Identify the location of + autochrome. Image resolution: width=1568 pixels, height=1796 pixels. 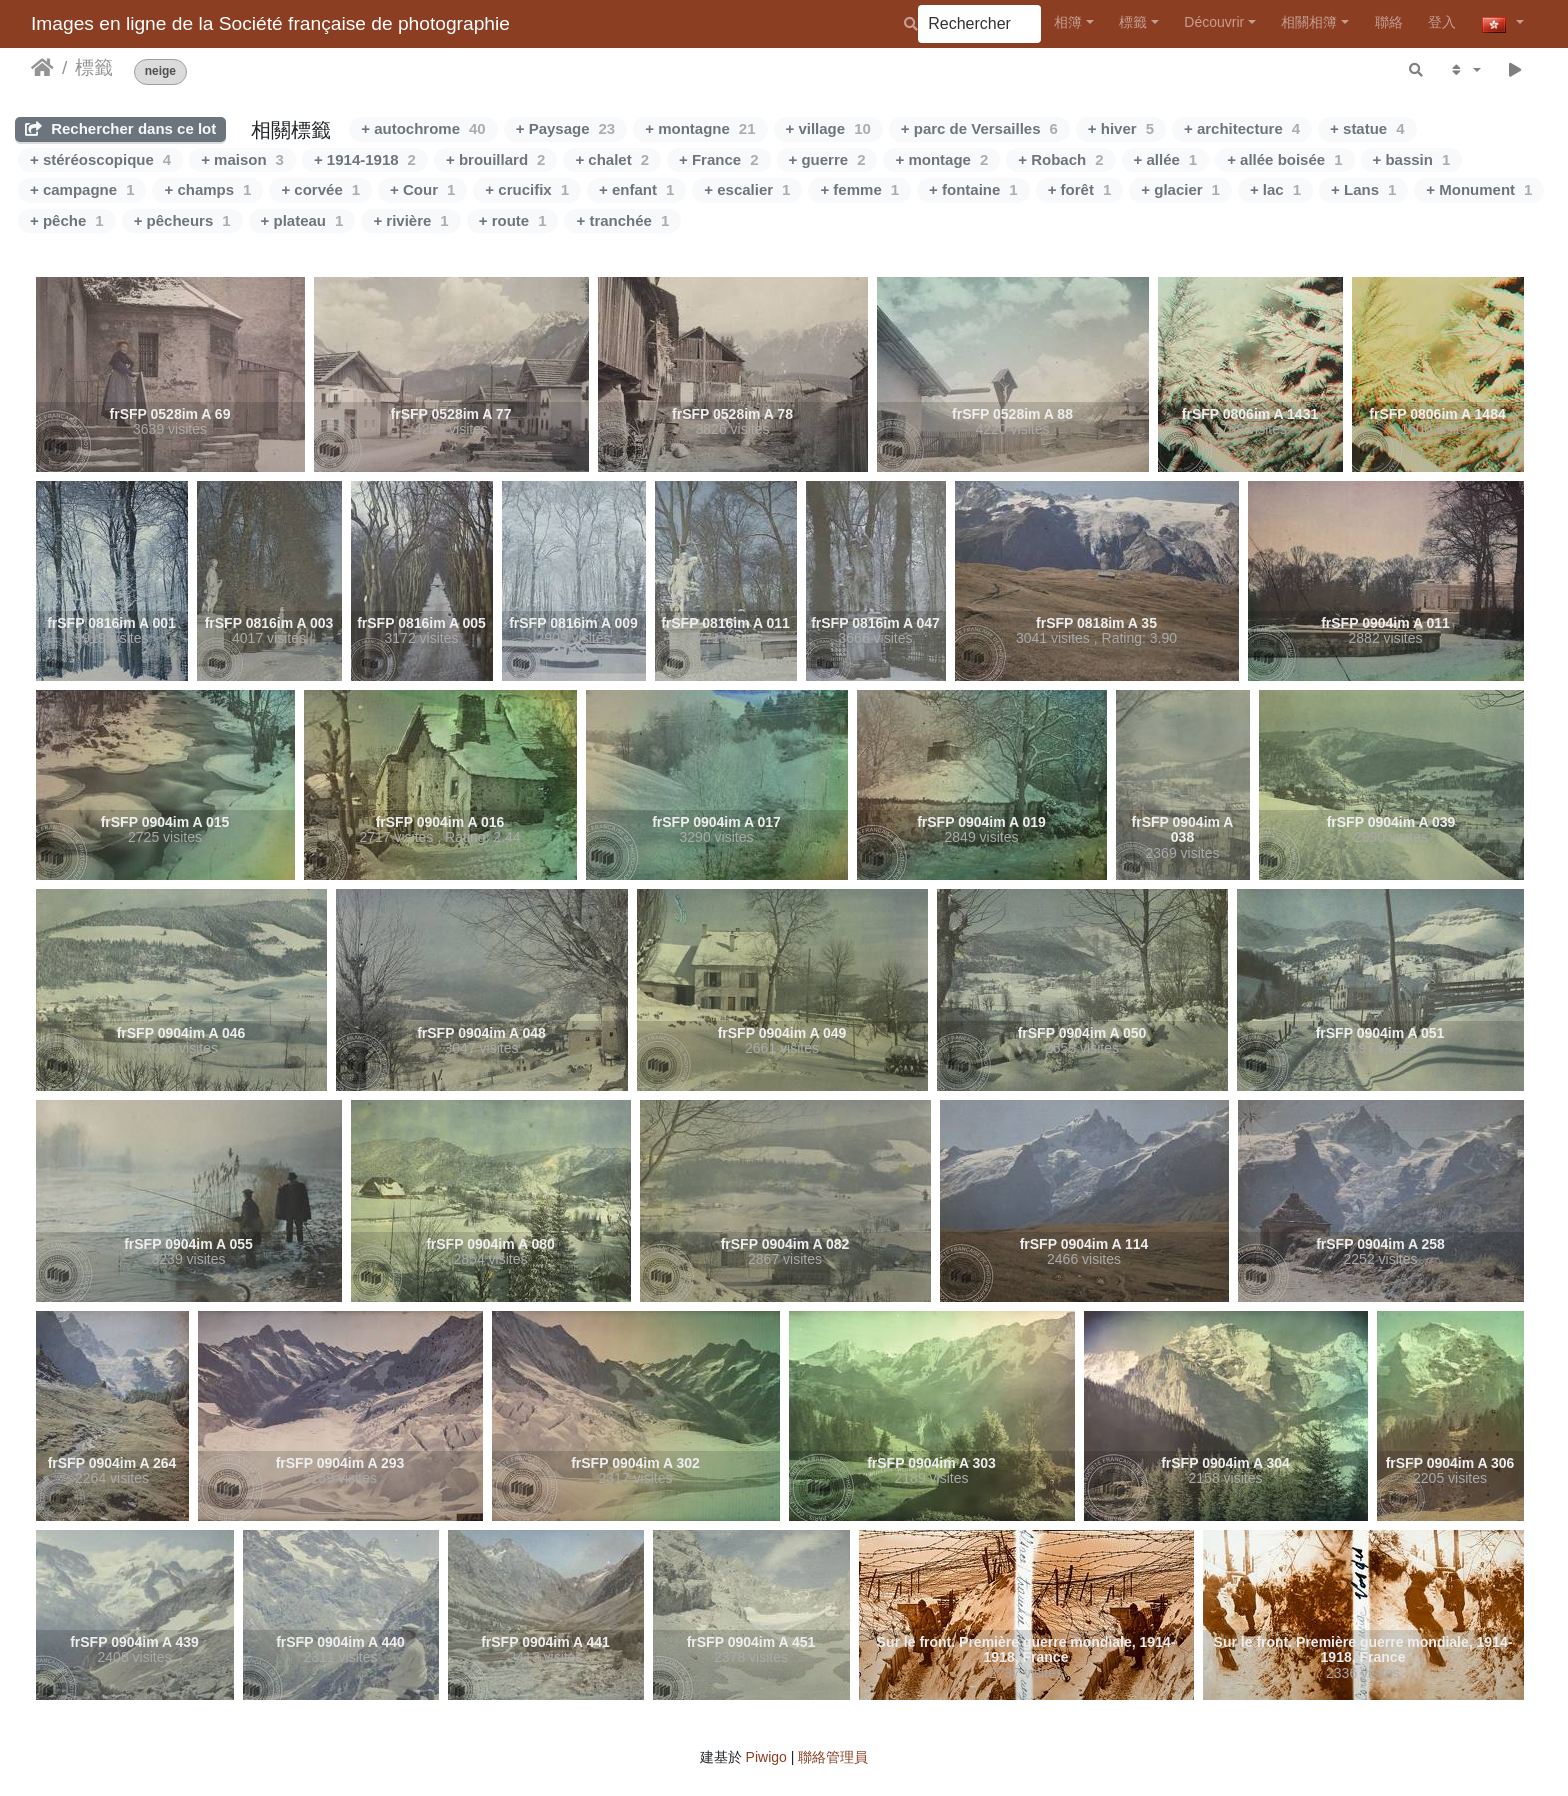
(423, 128).